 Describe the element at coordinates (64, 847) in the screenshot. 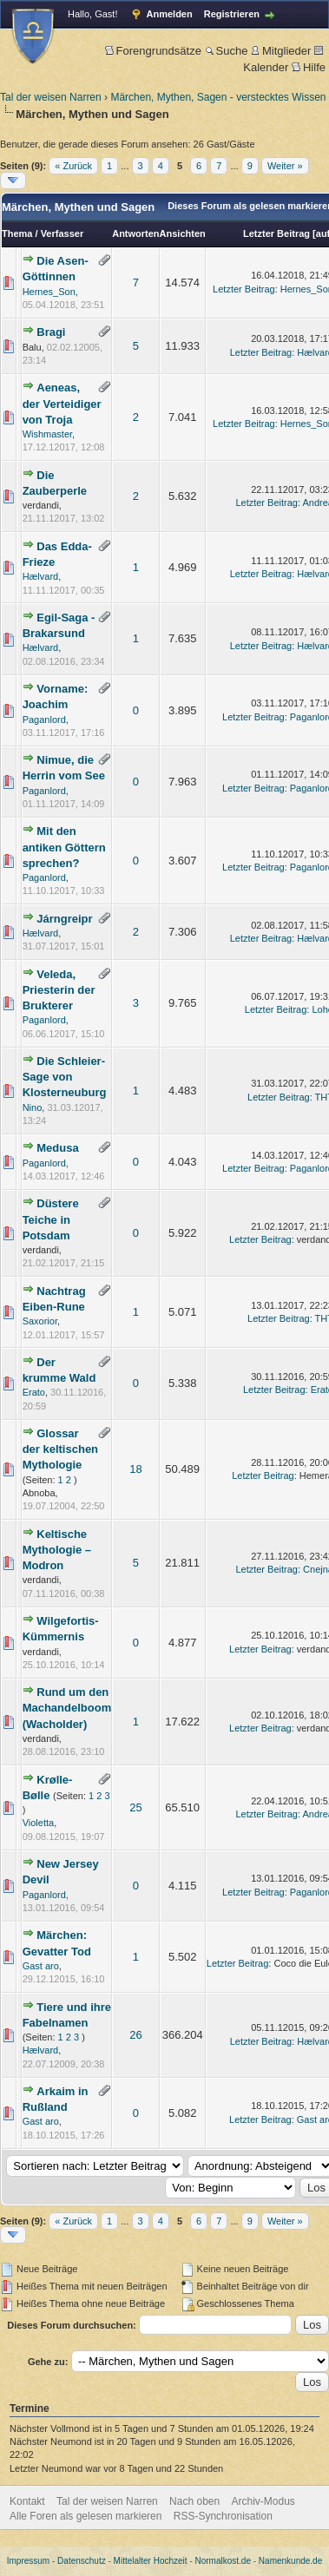

I see `Mit den antiken Göttern sprechen?` at that location.